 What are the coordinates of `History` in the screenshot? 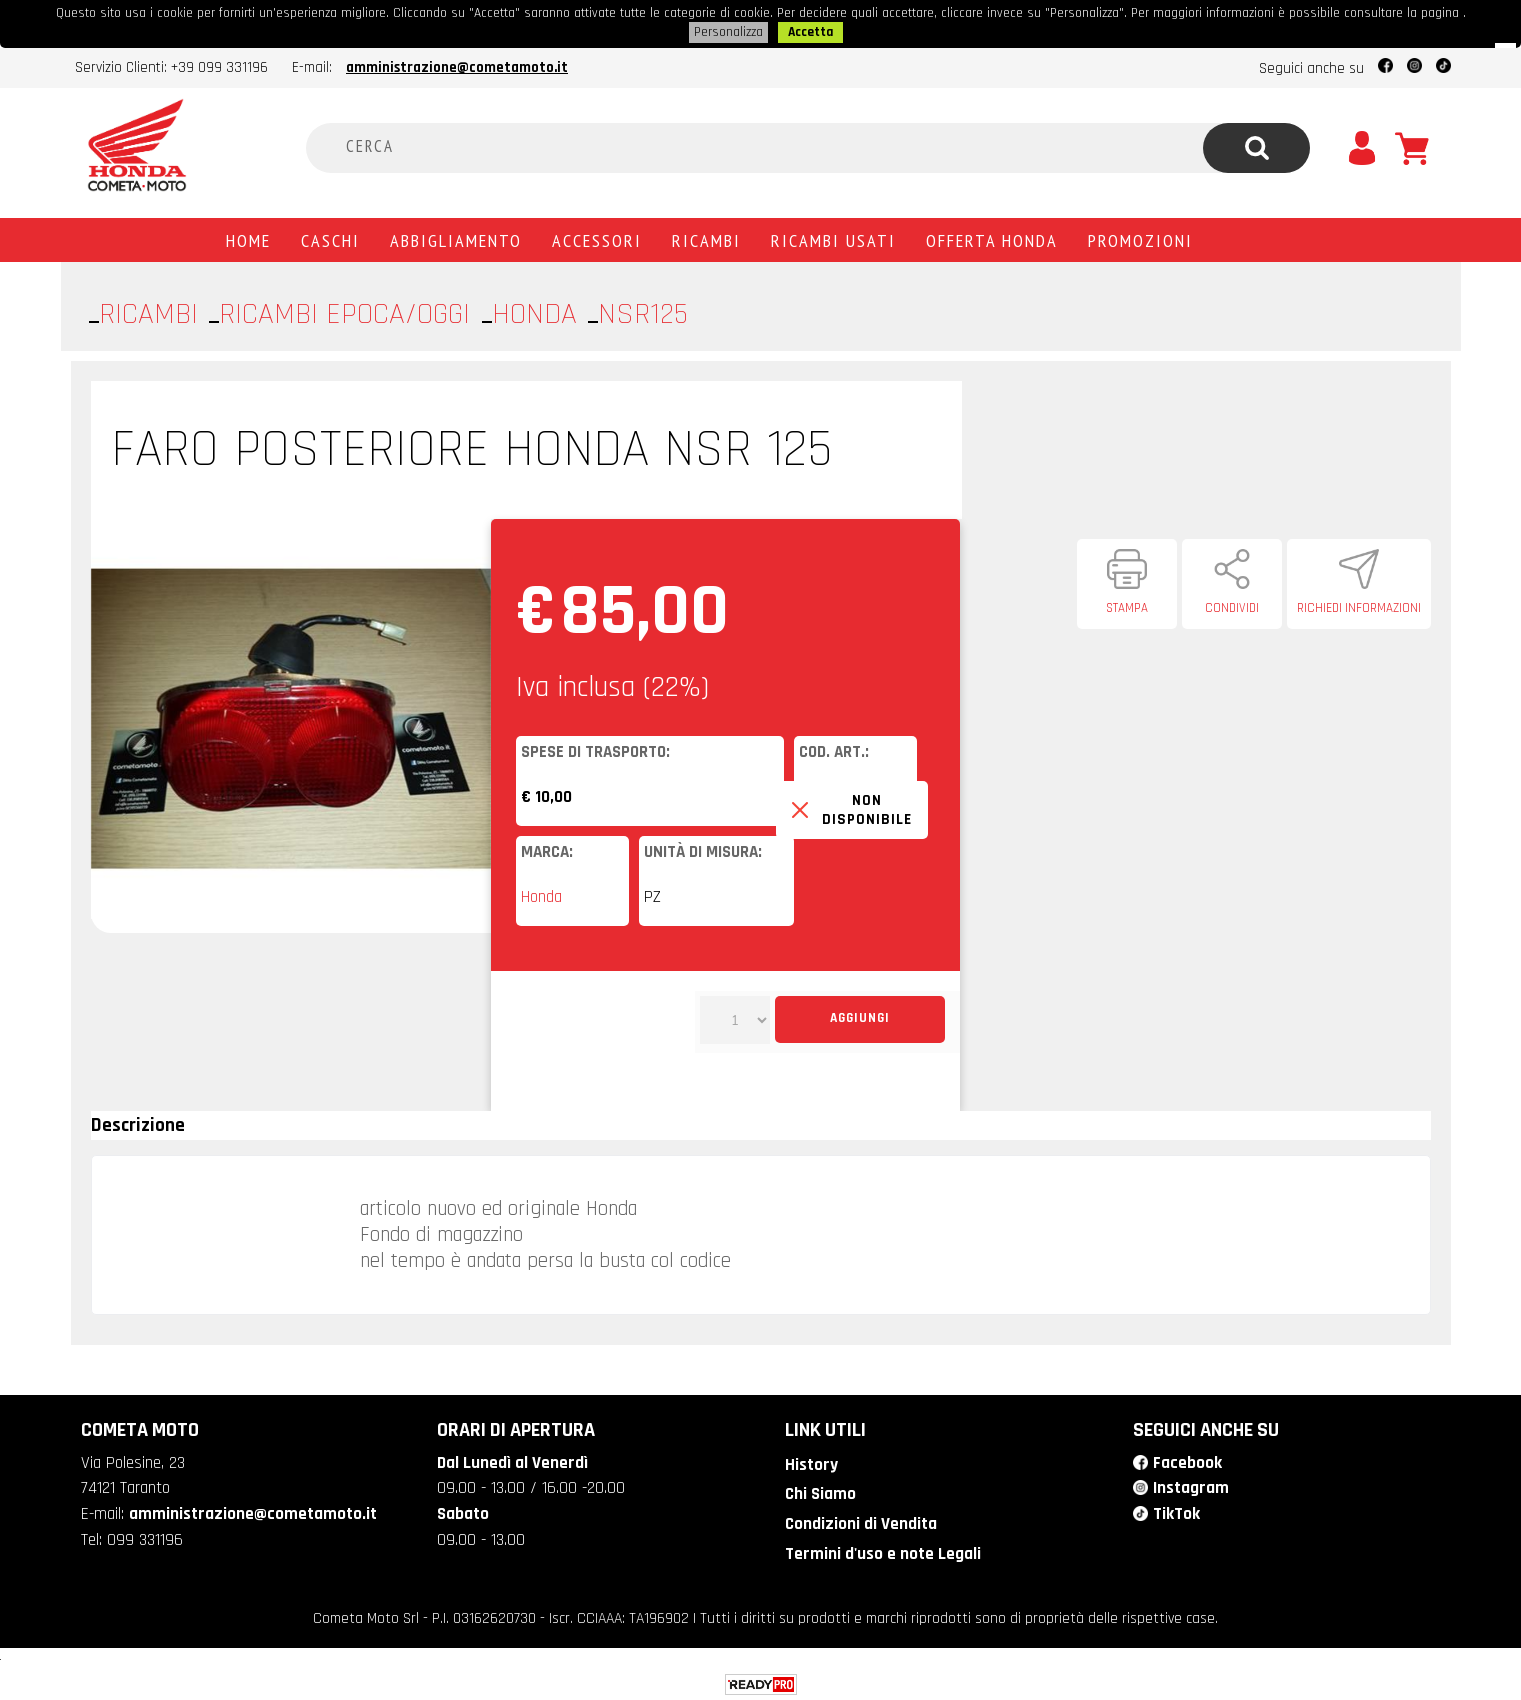 It's located at (810, 1463).